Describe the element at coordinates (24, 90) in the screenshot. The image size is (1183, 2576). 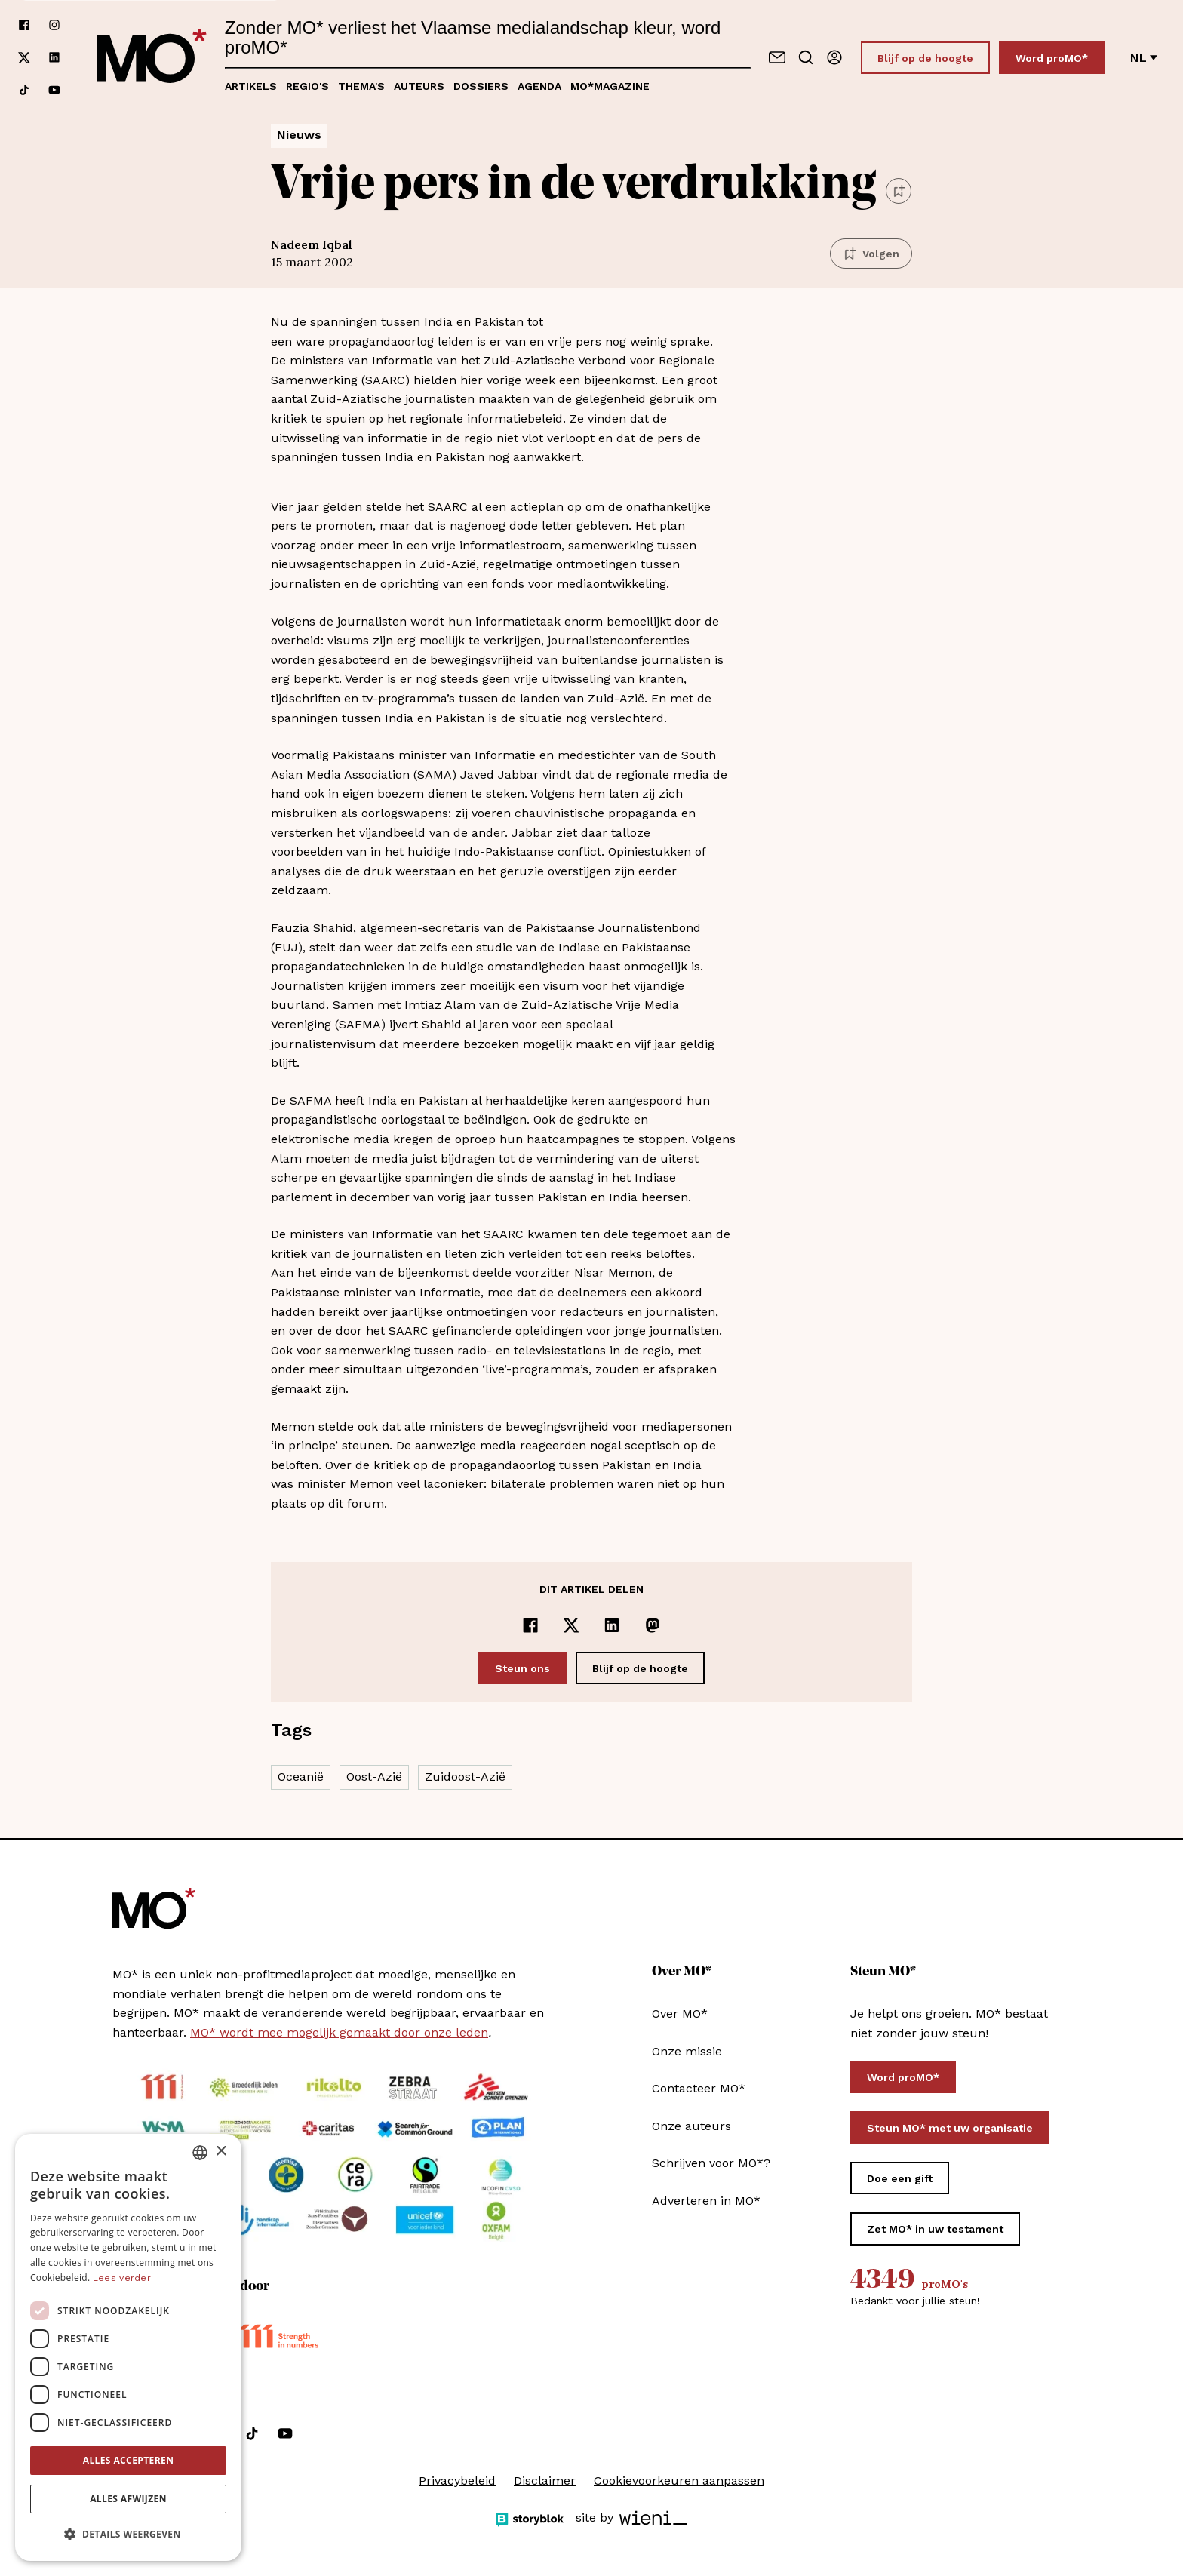
I see `[Volg ons op tiktok]` at that location.